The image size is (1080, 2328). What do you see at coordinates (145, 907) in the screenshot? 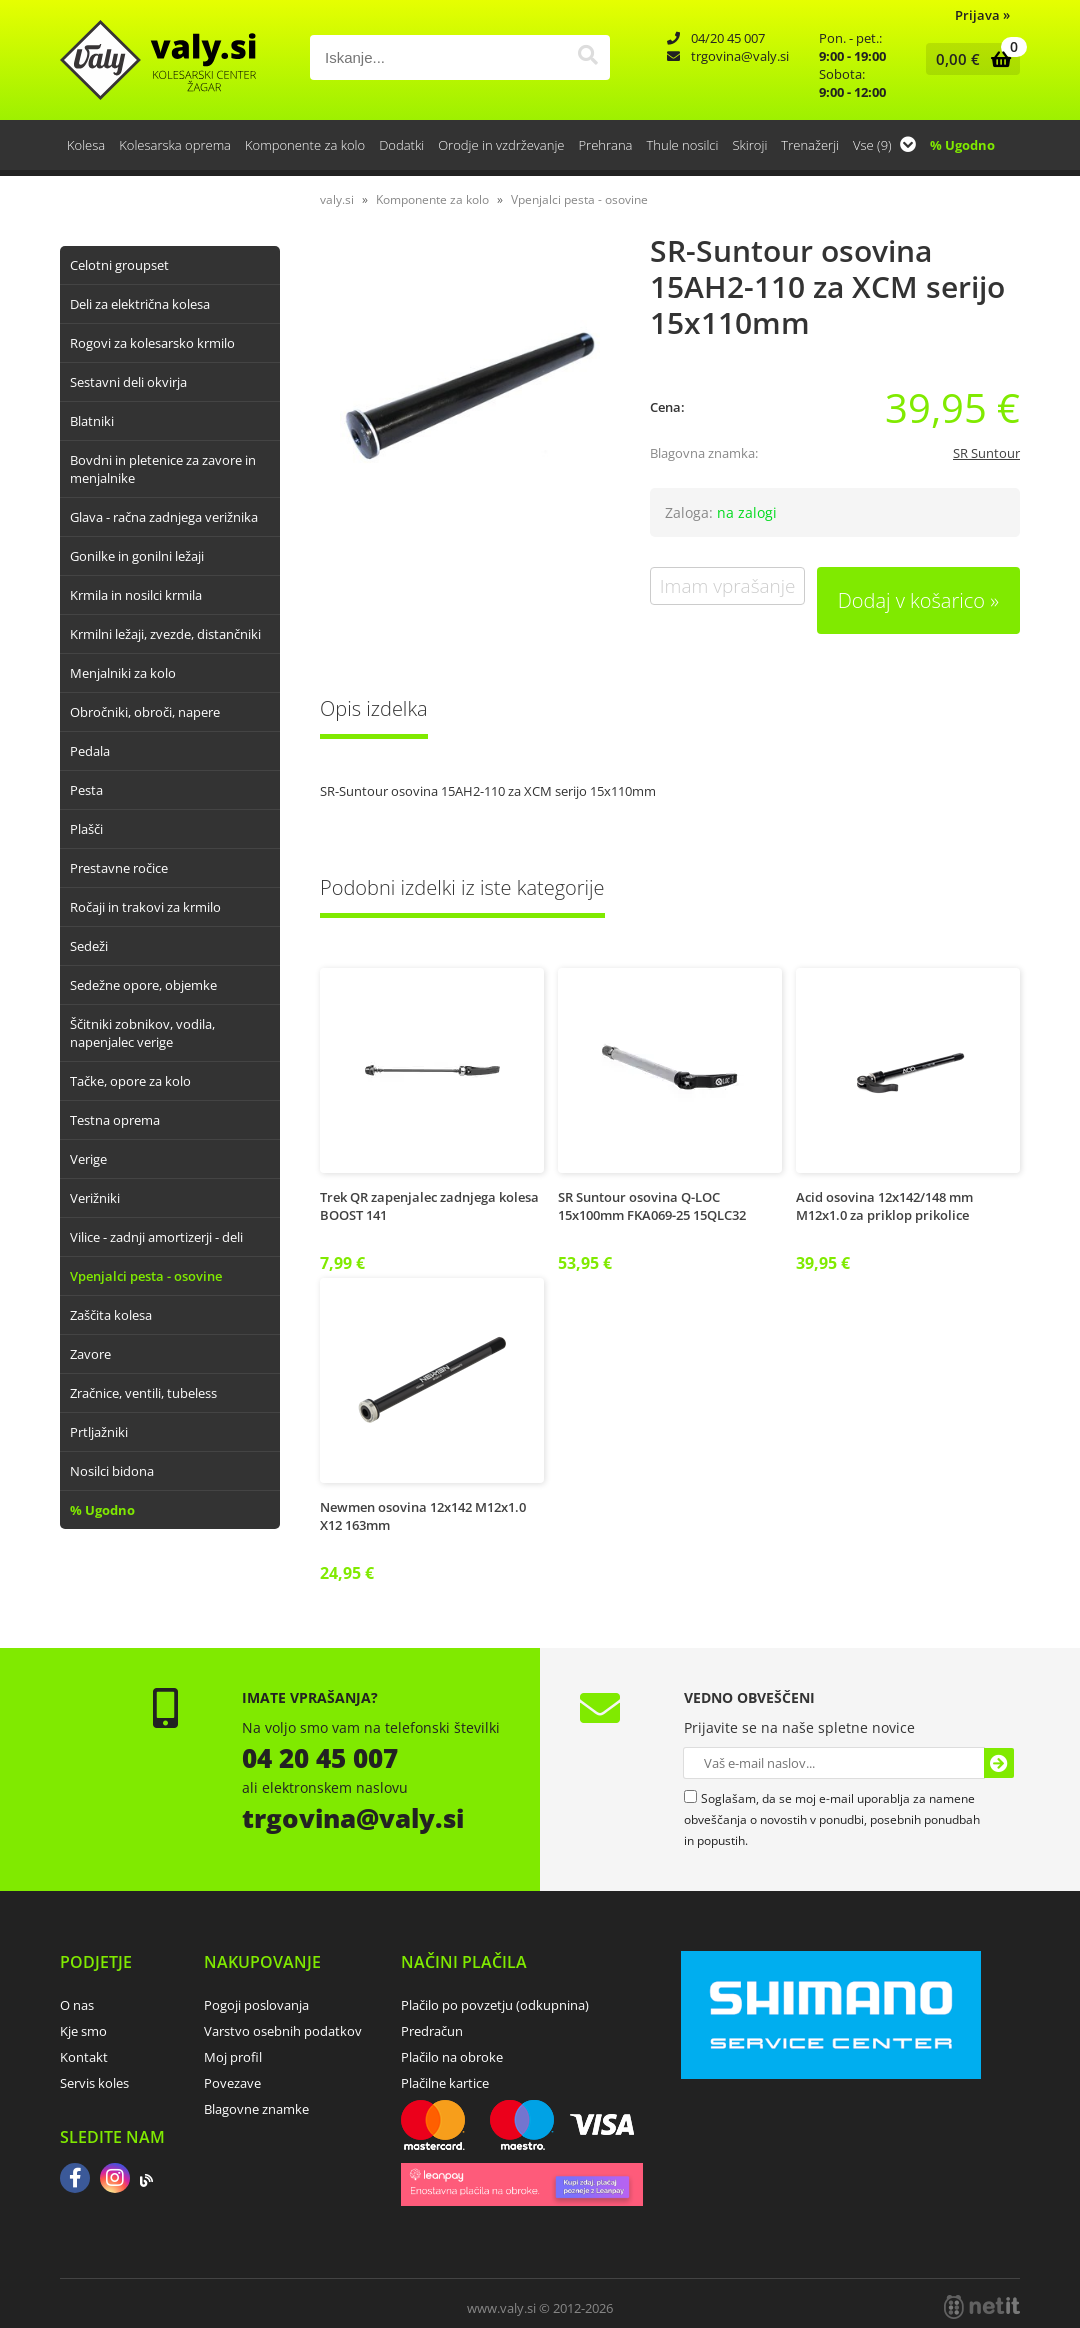
I see `Ročaji in trakovi za krmilo` at bounding box center [145, 907].